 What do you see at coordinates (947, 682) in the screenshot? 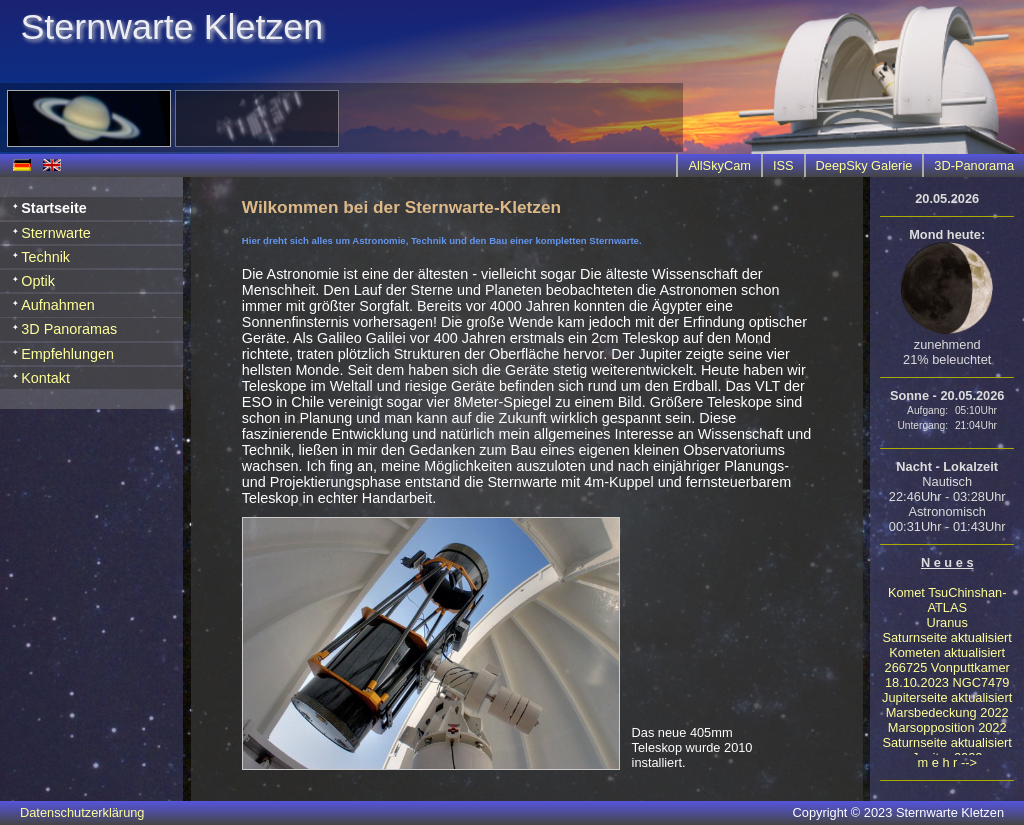
I see `18.10.2023 NGC7479` at bounding box center [947, 682].